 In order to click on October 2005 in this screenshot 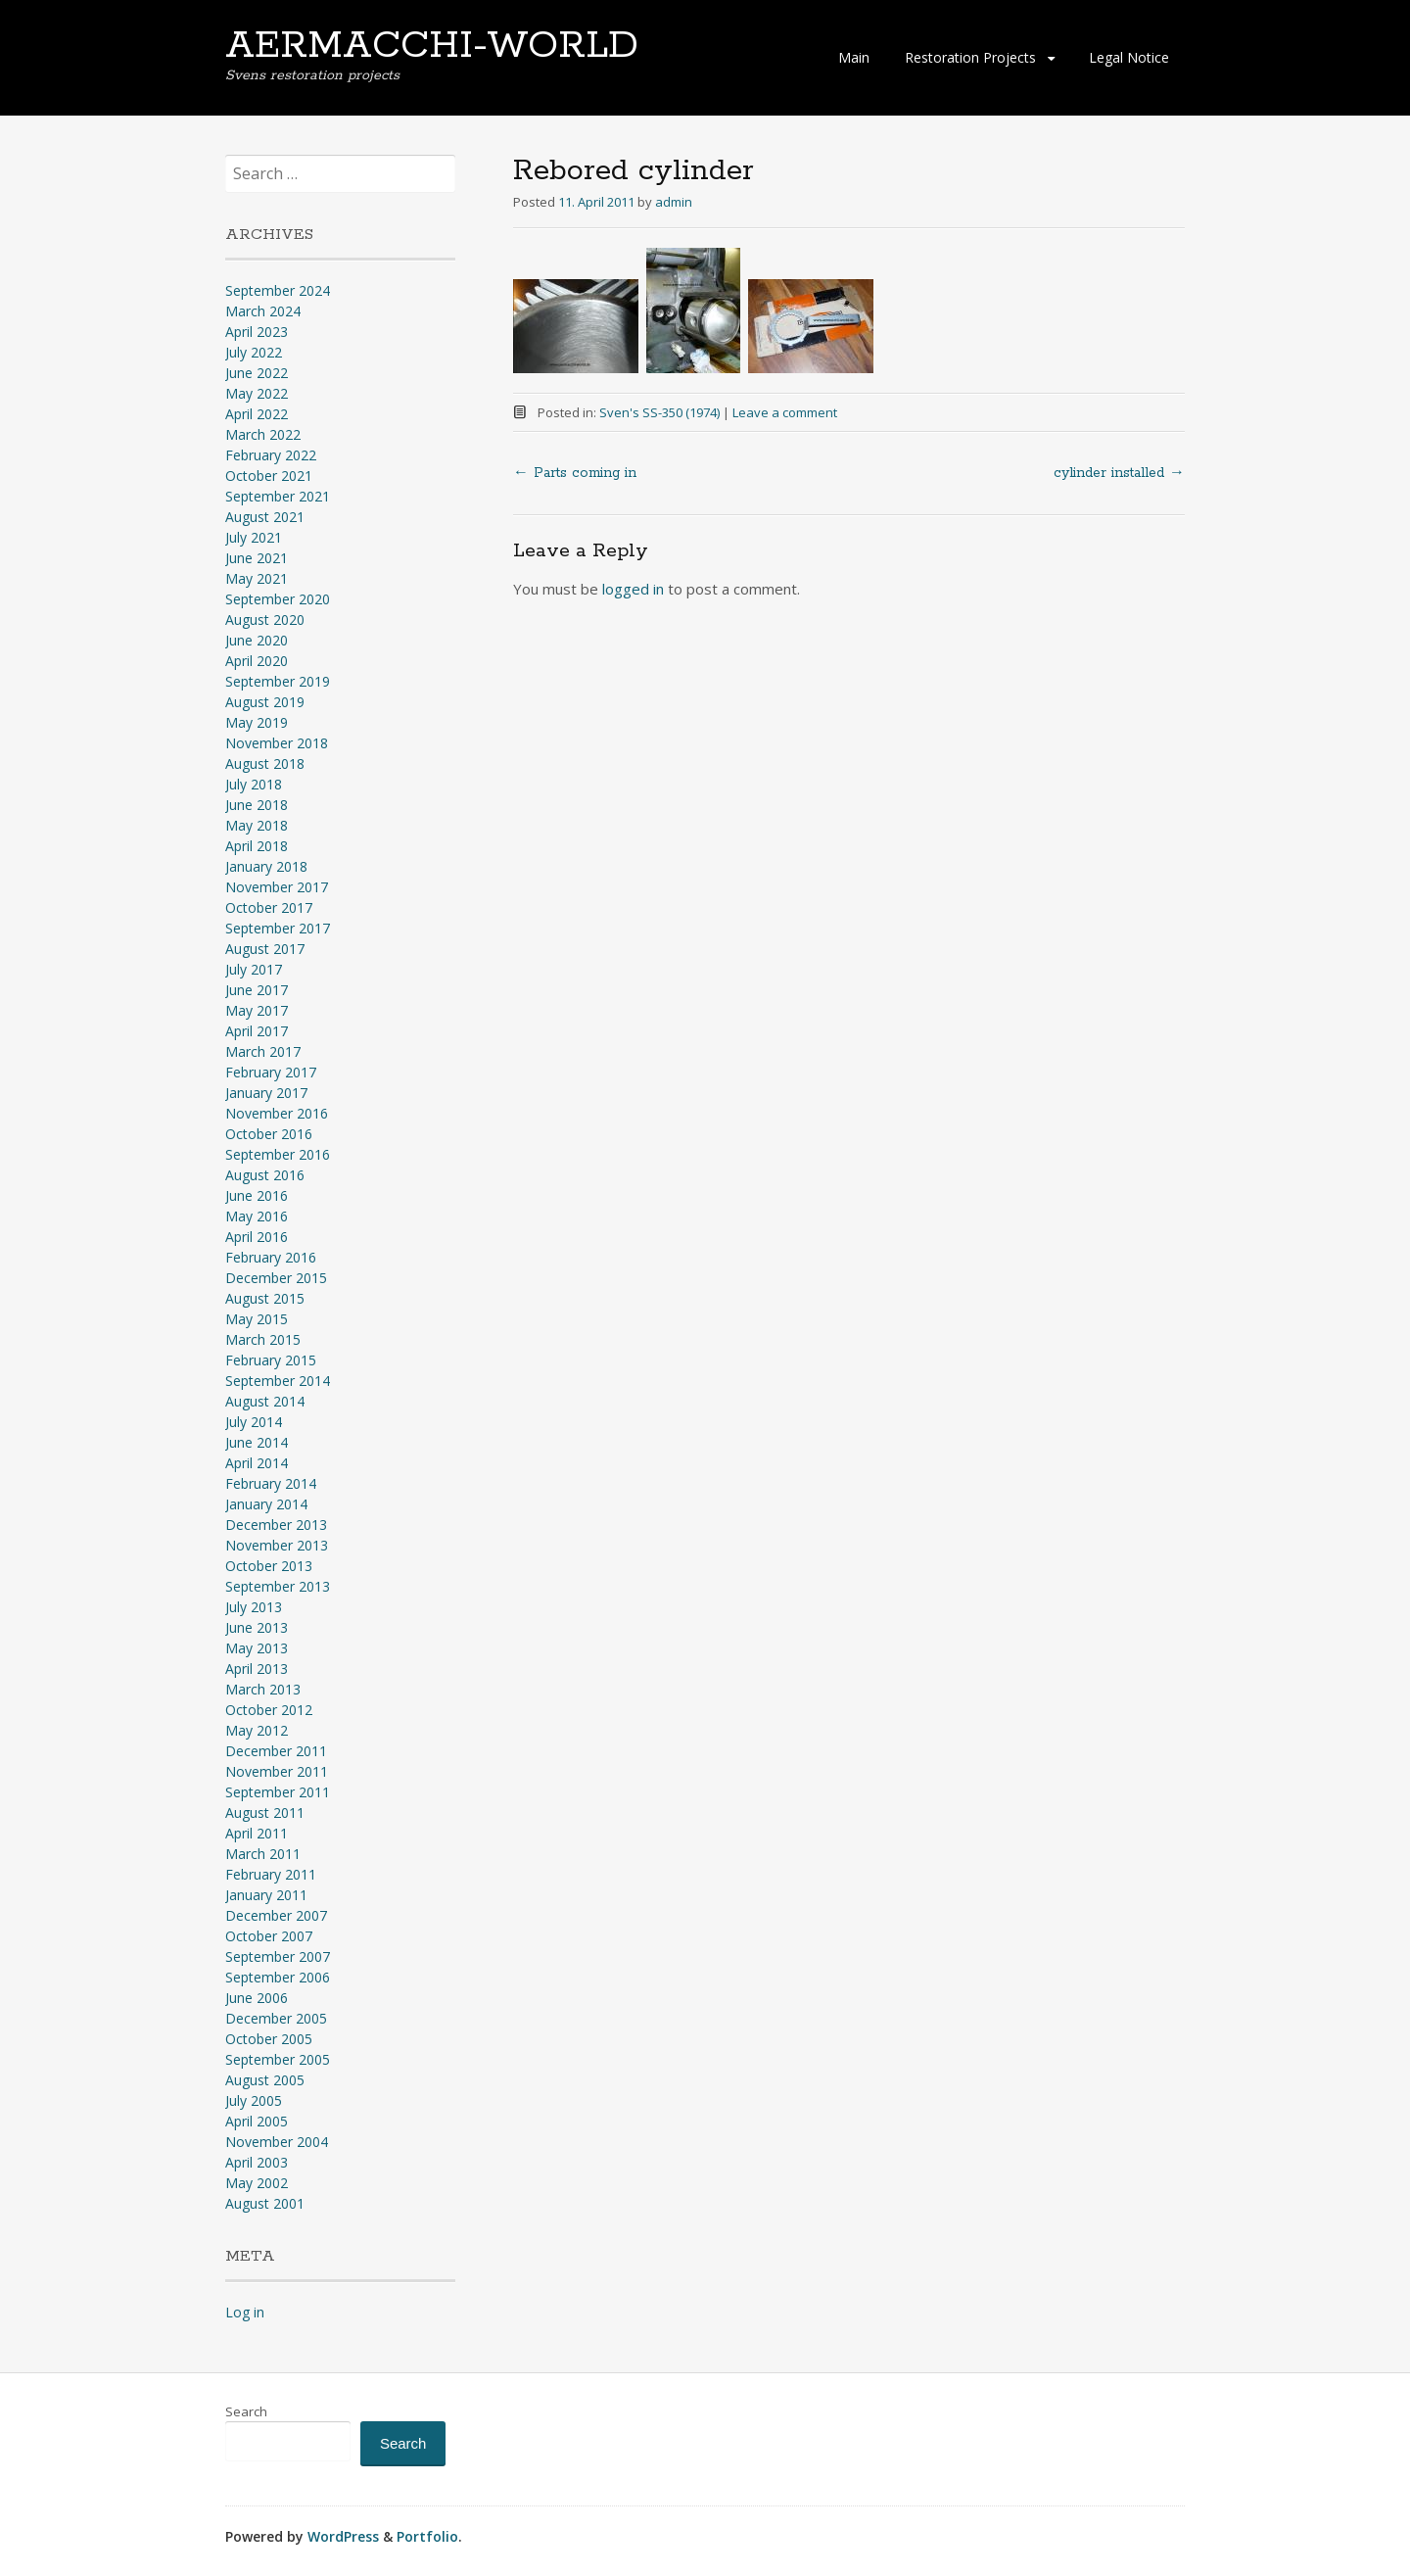, I will do `click(268, 2038)`.